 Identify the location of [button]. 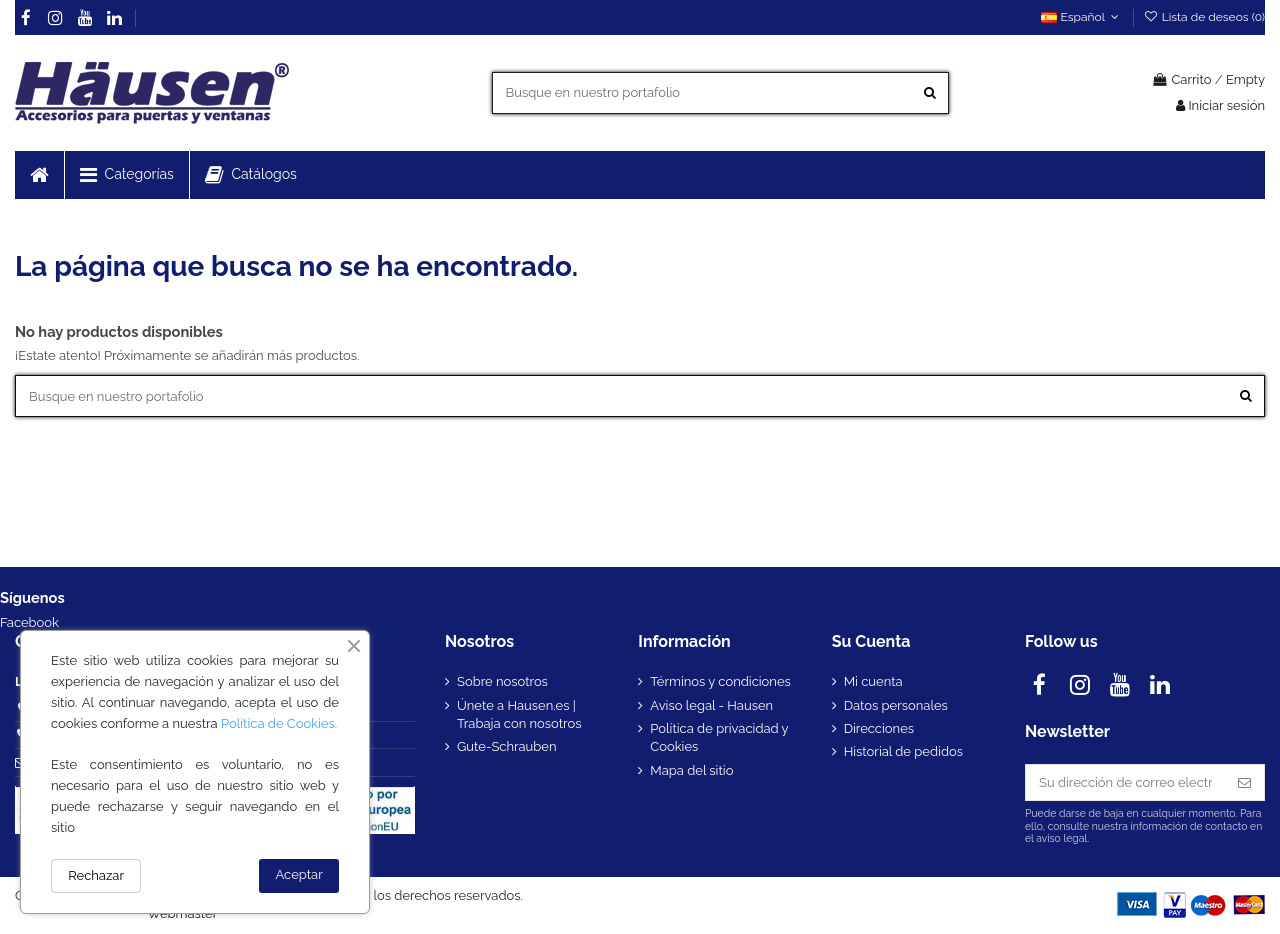
(126, 175).